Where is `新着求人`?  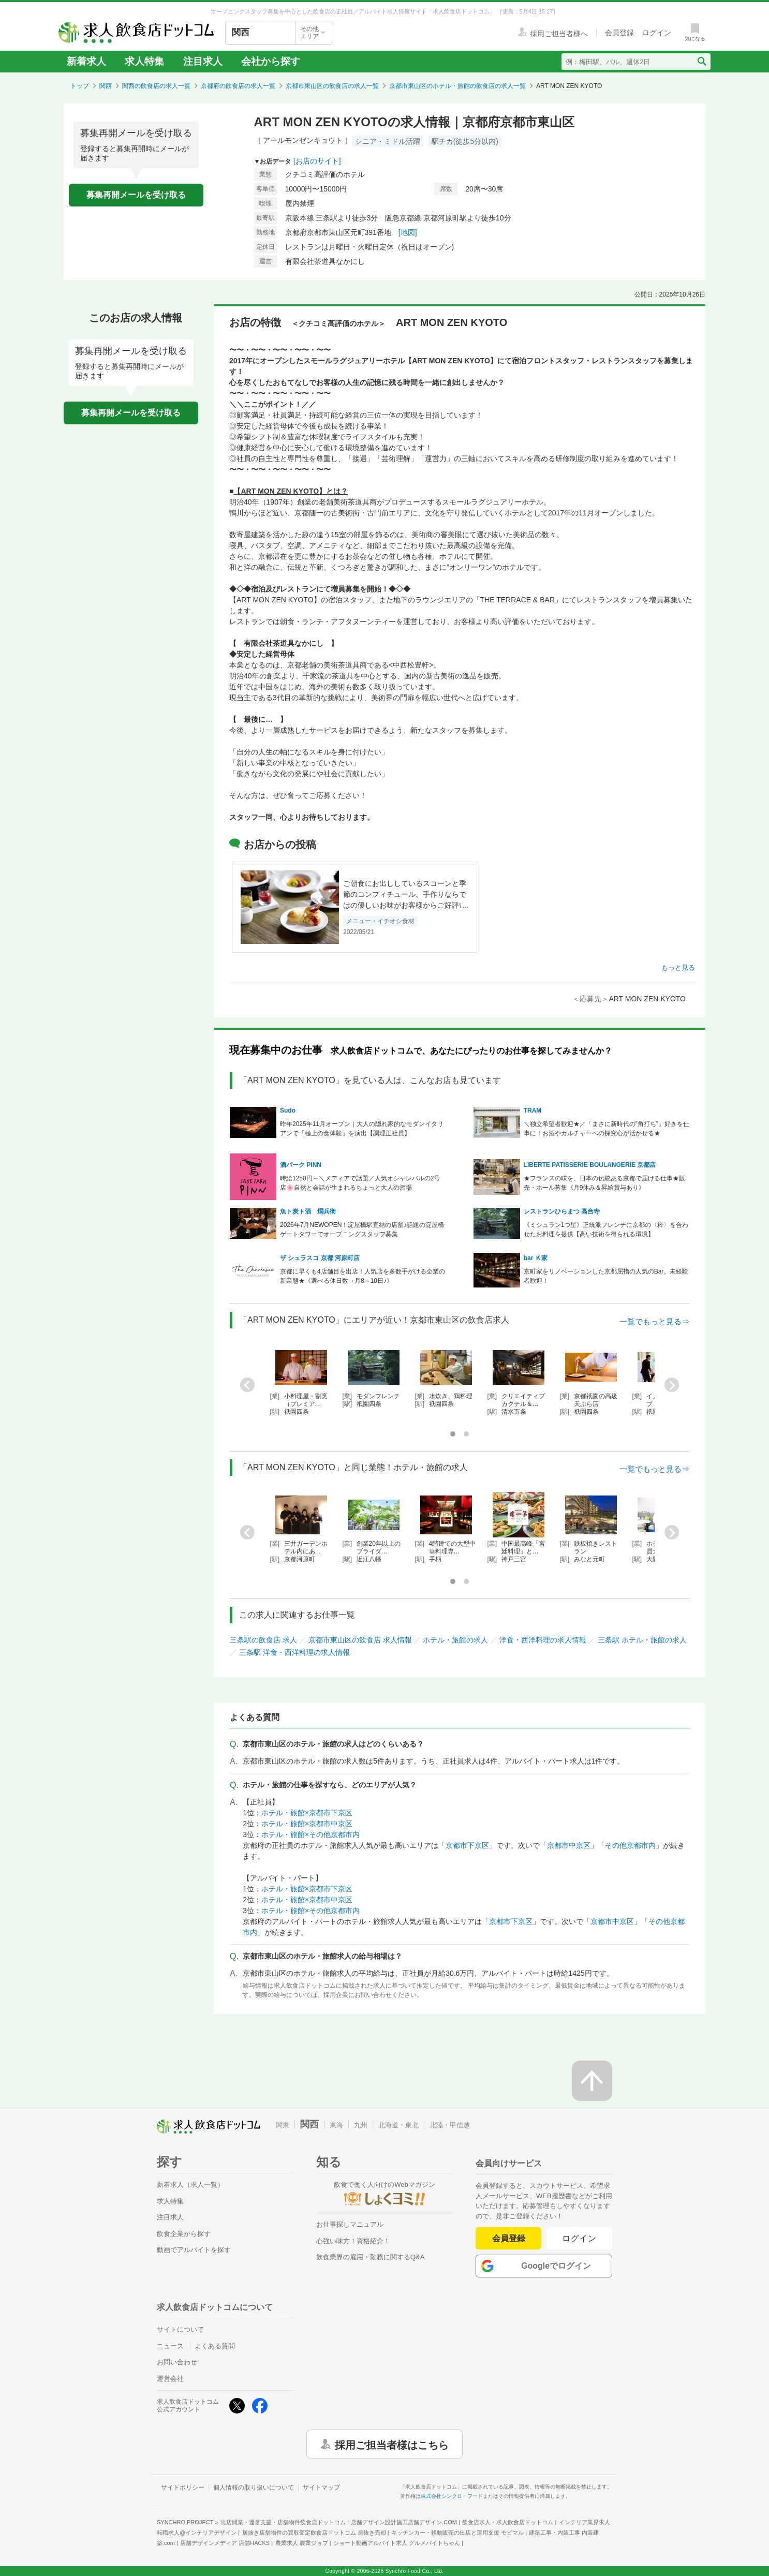 新着求人 is located at coordinates (86, 61).